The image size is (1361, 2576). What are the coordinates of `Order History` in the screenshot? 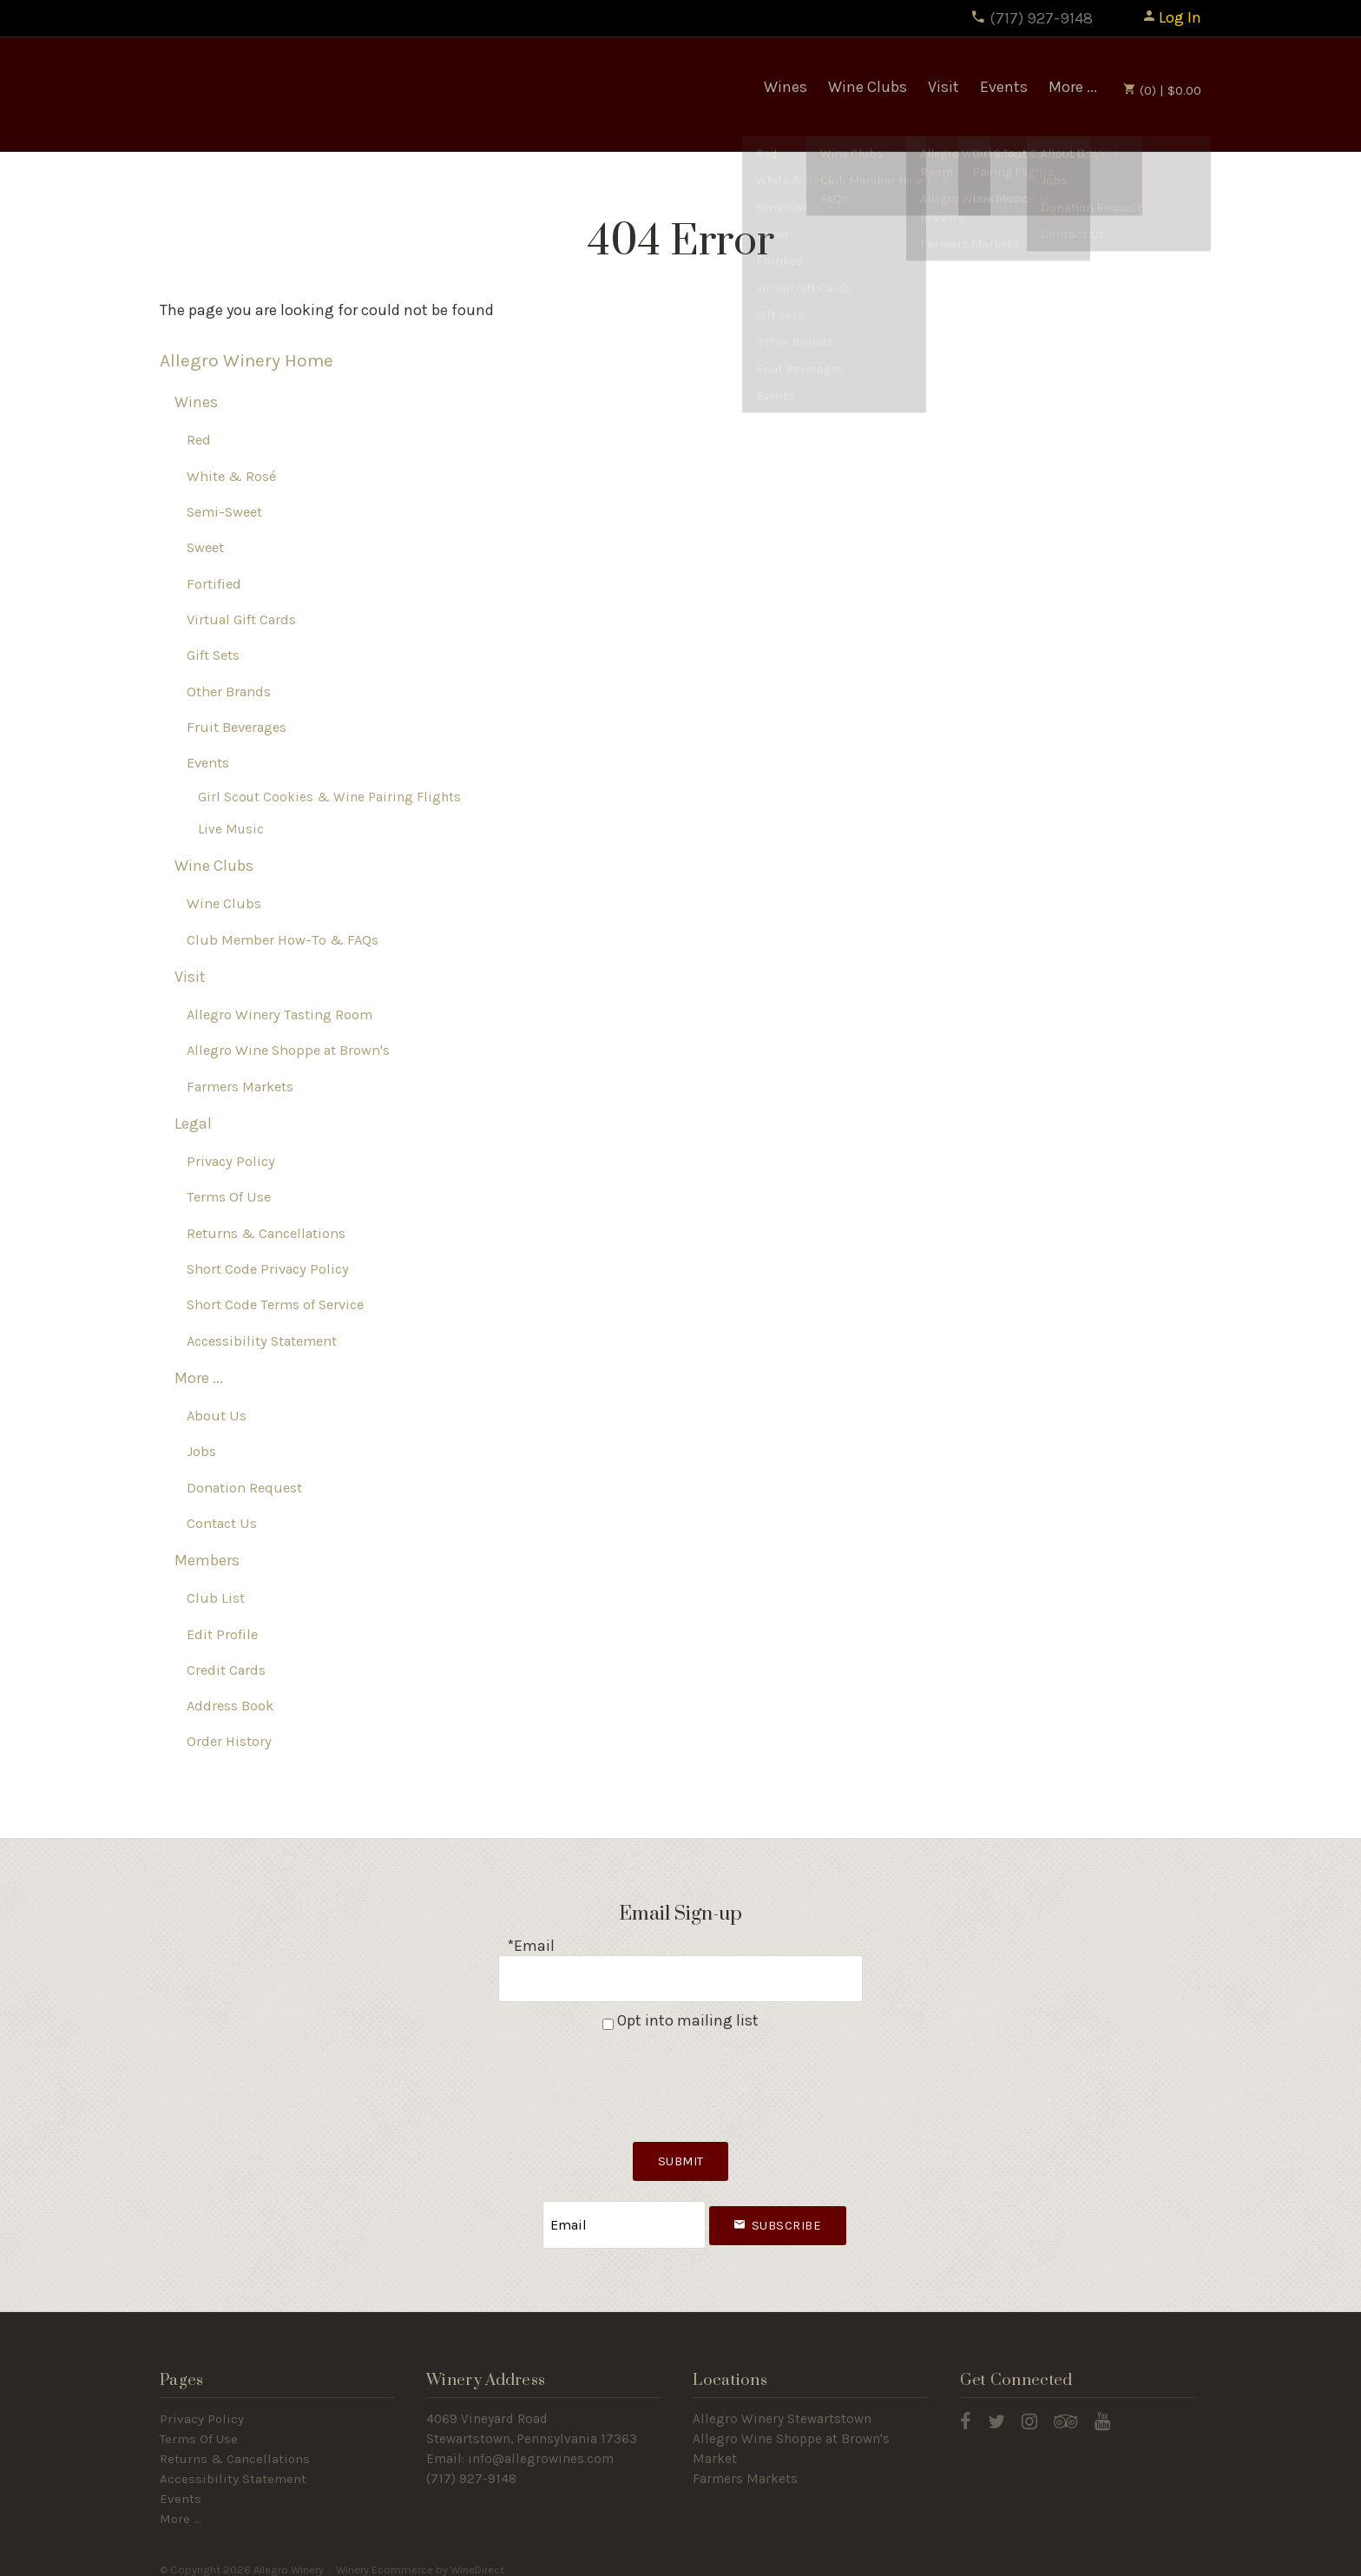 It's located at (229, 1742).